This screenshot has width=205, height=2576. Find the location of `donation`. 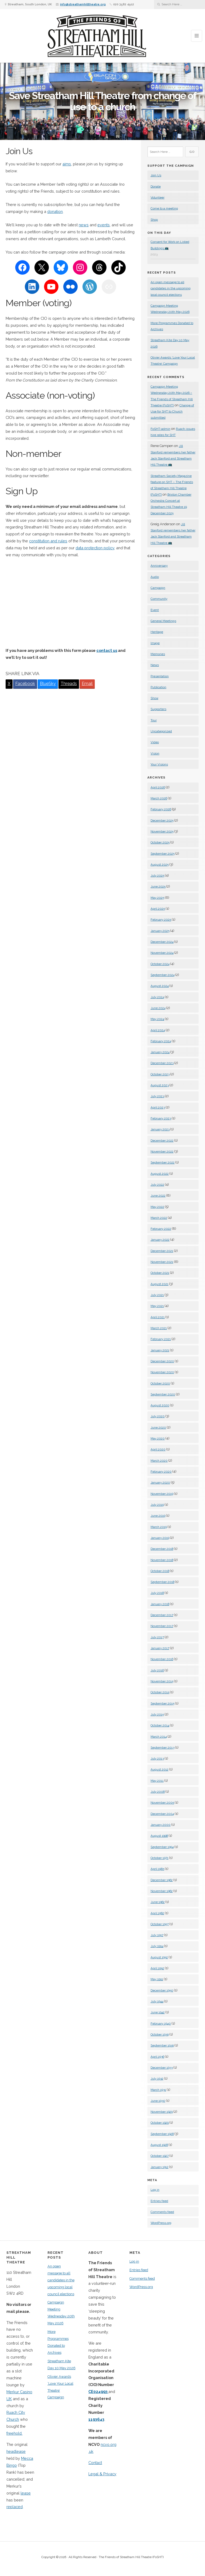

donation is located at coordinates (55, 211).